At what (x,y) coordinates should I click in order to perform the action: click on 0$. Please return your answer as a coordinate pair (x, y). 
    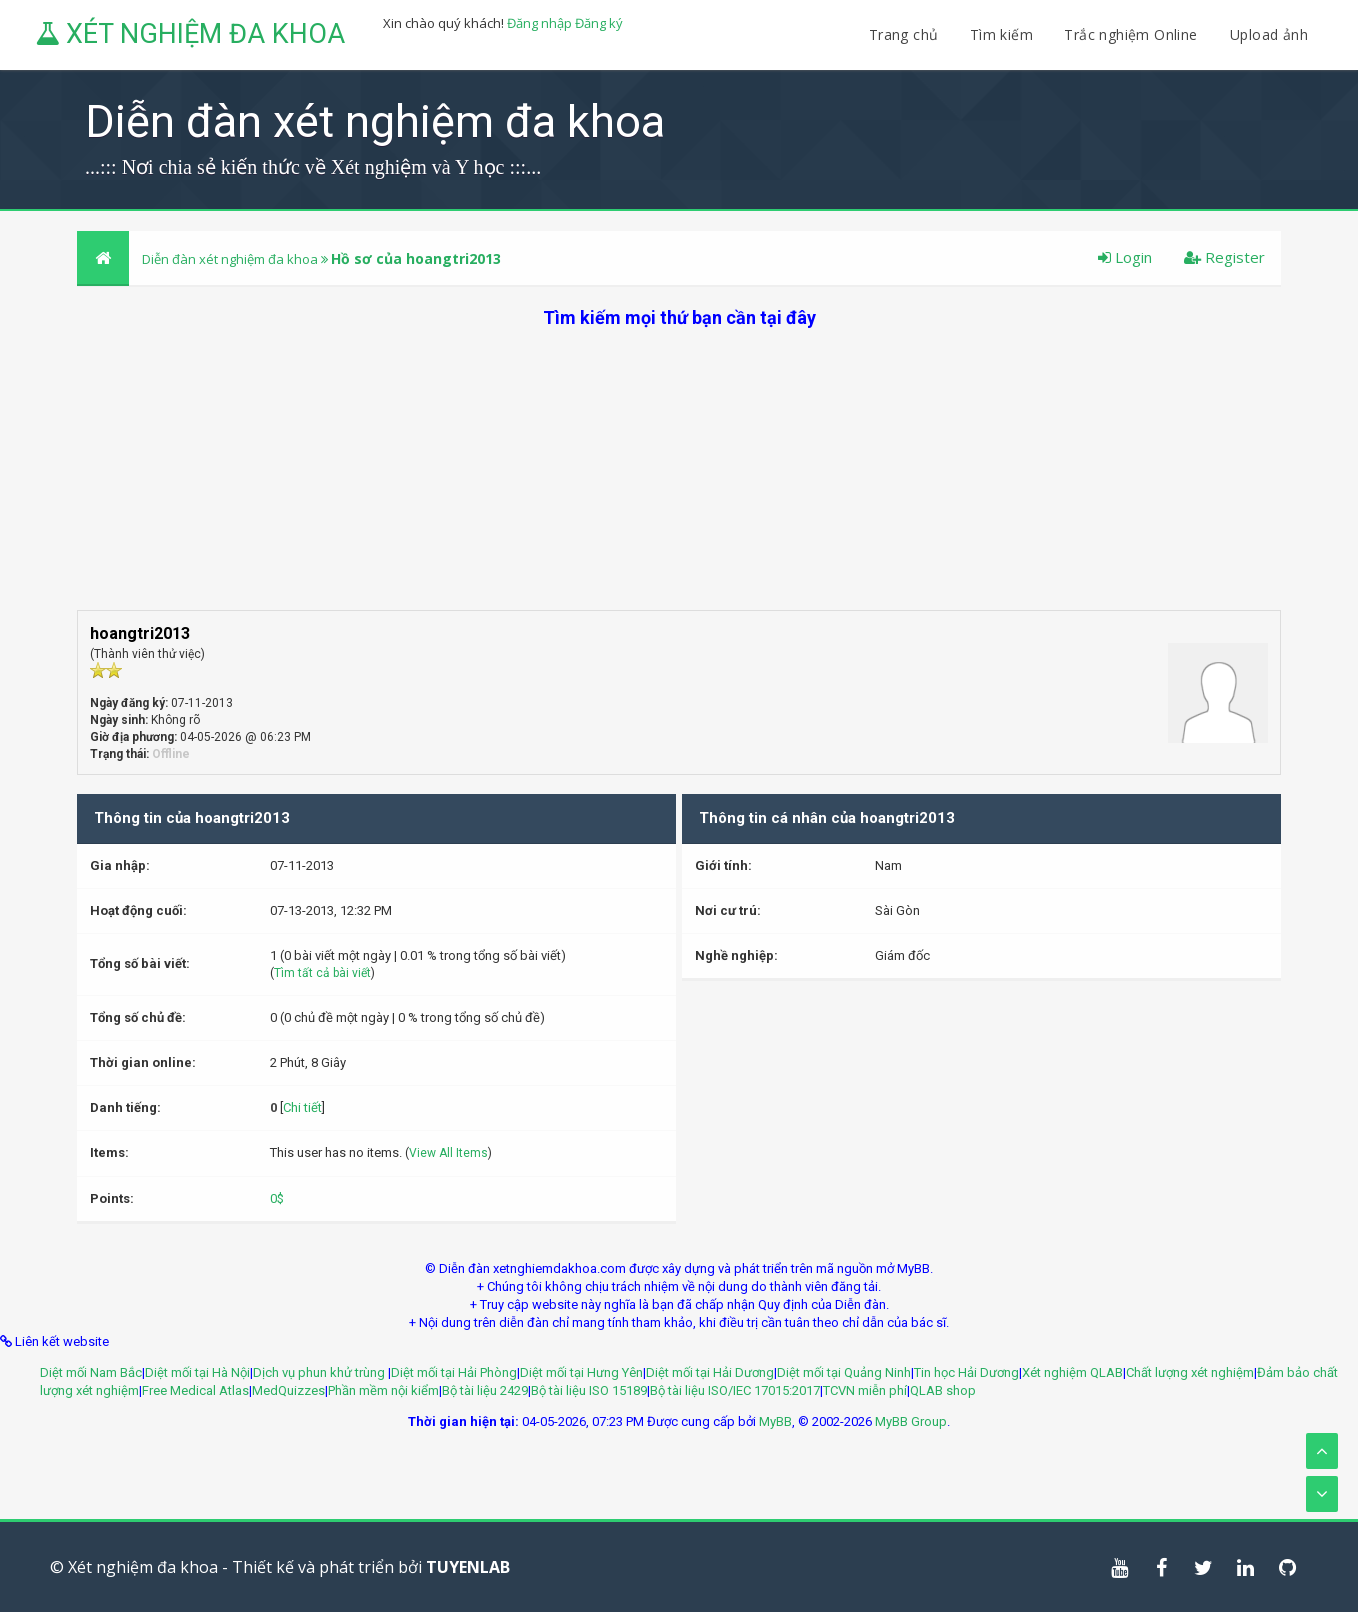
    Looking at the image, I should click on (277, 1198).